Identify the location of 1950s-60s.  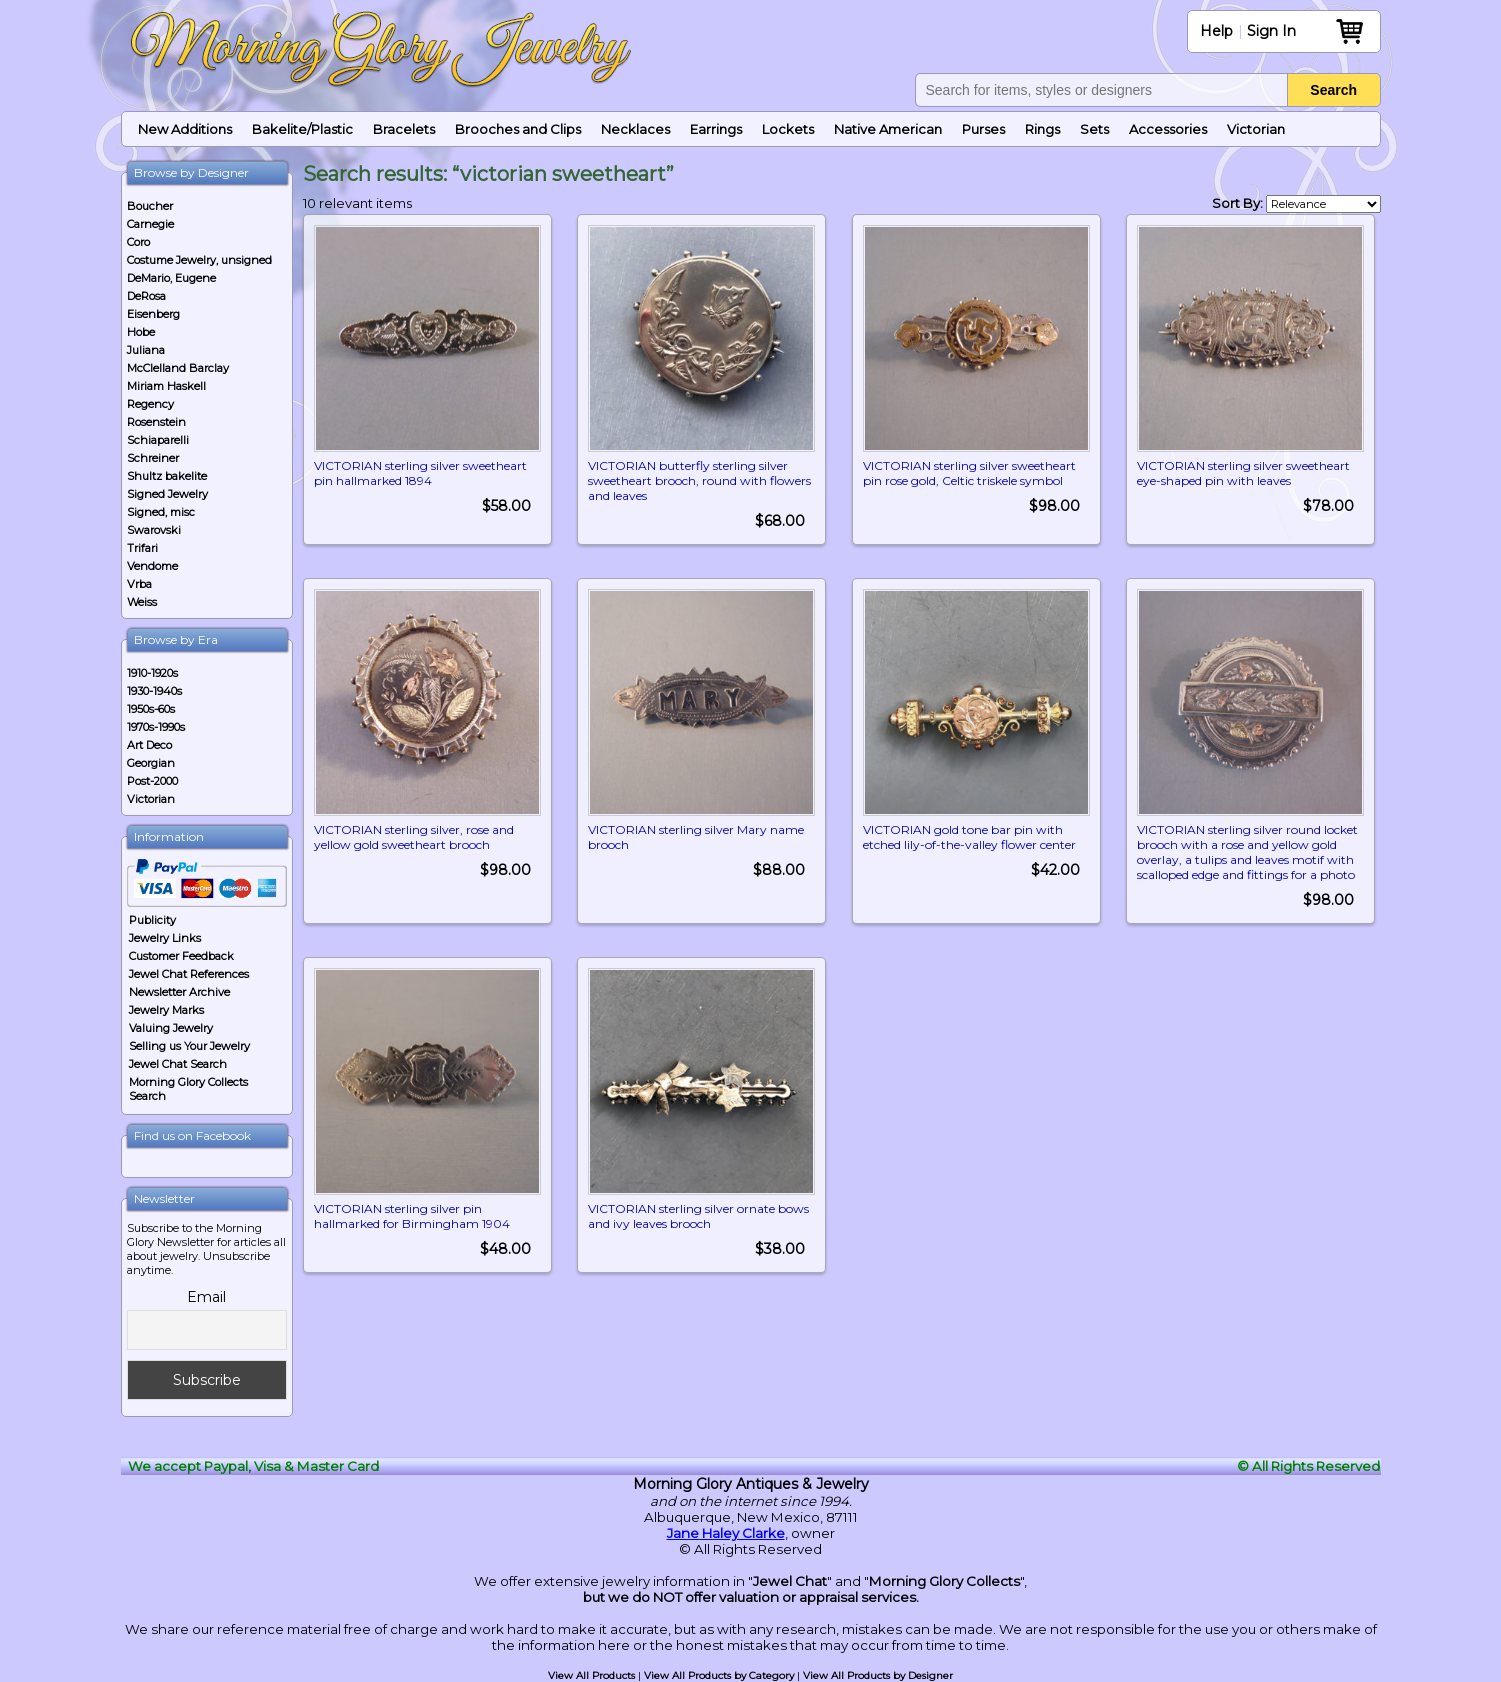
(151, 709).